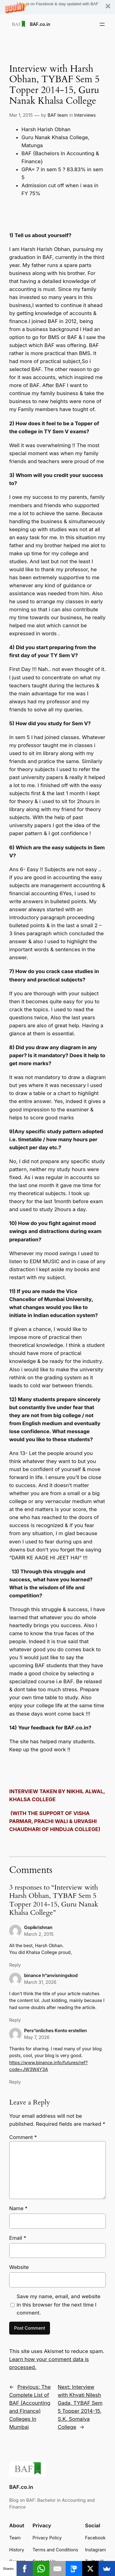 This screenshot has height=2576, width=115. Describe the element at coordinates (57, 7) in the screenshot. I see `[button]` at that location.